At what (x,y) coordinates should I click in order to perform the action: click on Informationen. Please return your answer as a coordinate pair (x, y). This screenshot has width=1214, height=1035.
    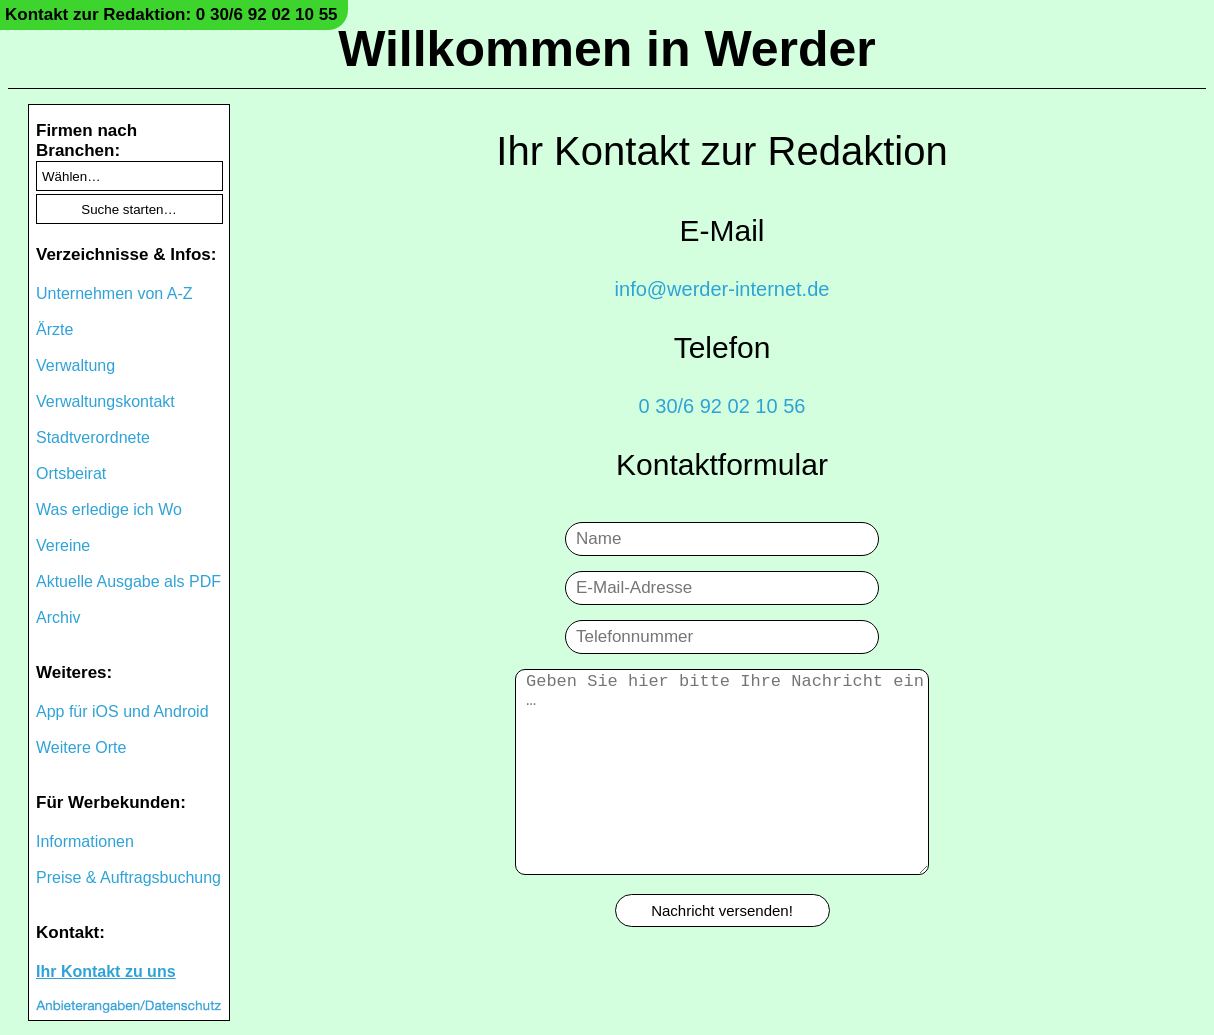
    Looking at the image, I should click on (85, 841).